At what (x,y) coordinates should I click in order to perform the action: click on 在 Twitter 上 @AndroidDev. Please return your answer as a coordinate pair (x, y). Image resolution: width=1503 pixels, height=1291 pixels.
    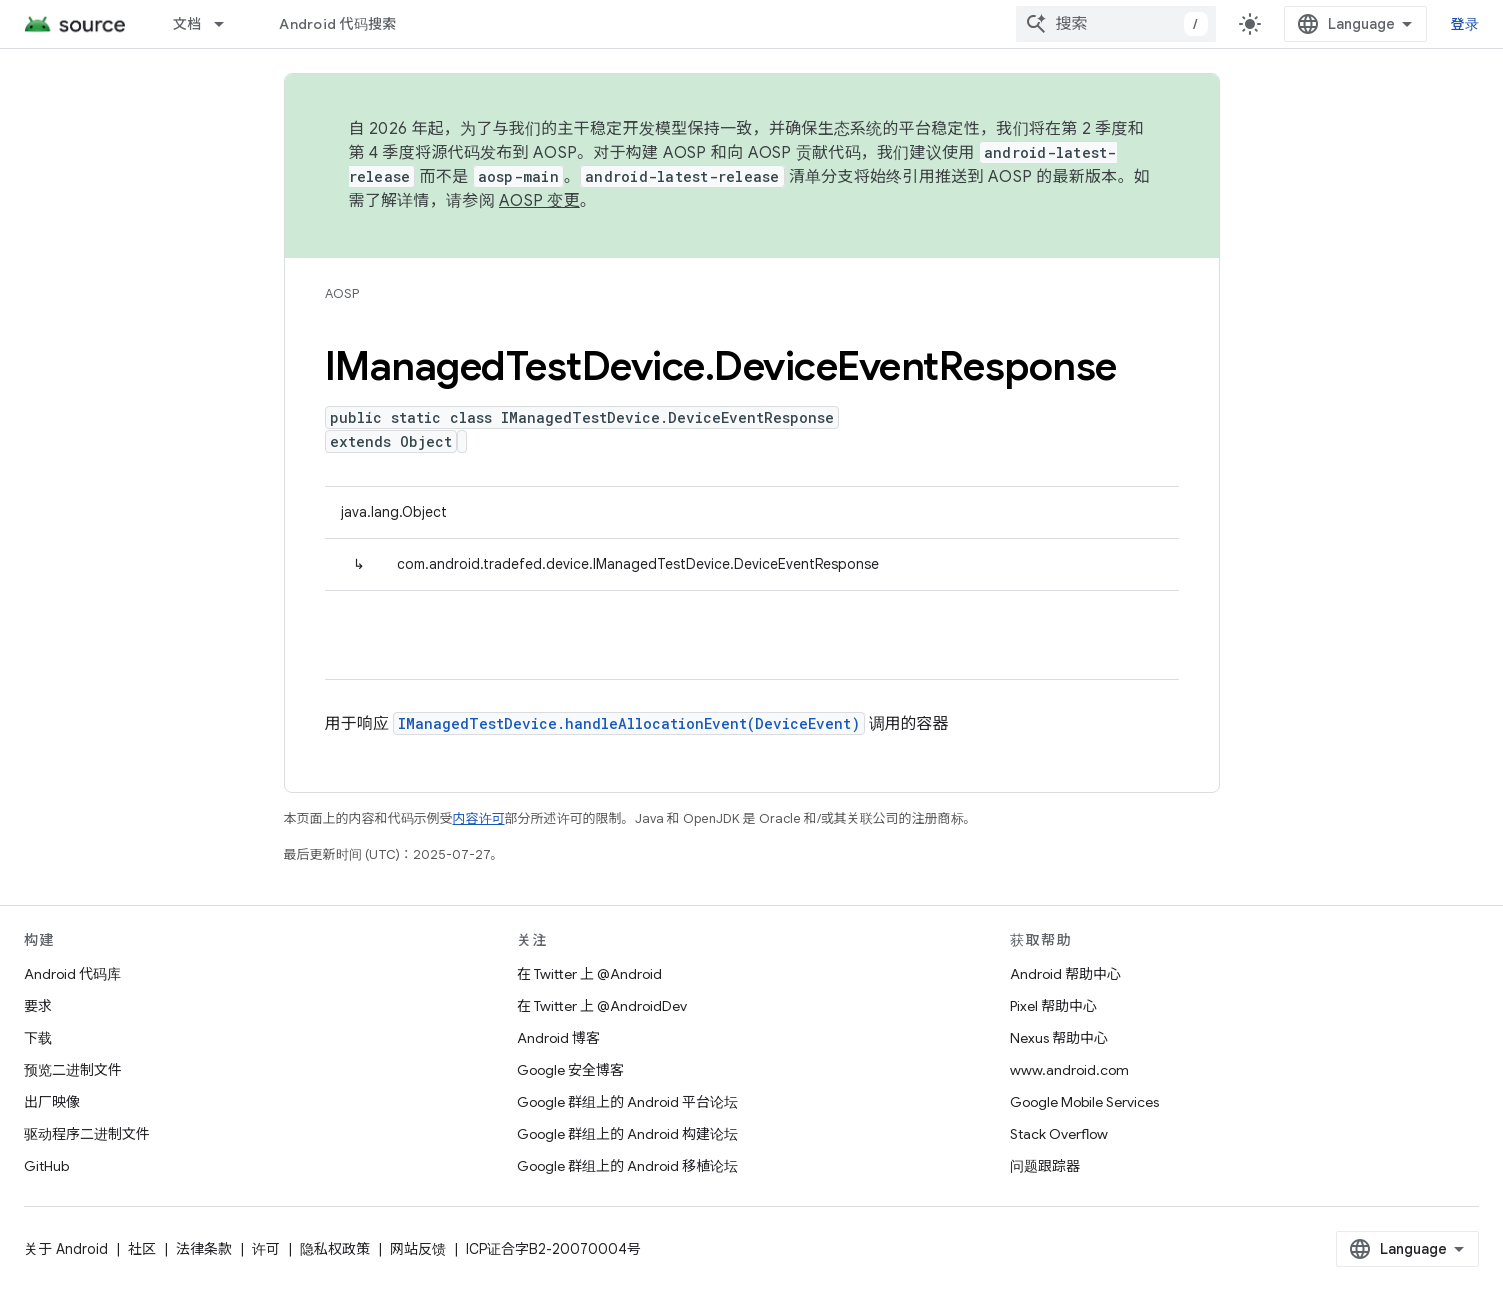
    Looking at the image, I should click on (602, 1006).